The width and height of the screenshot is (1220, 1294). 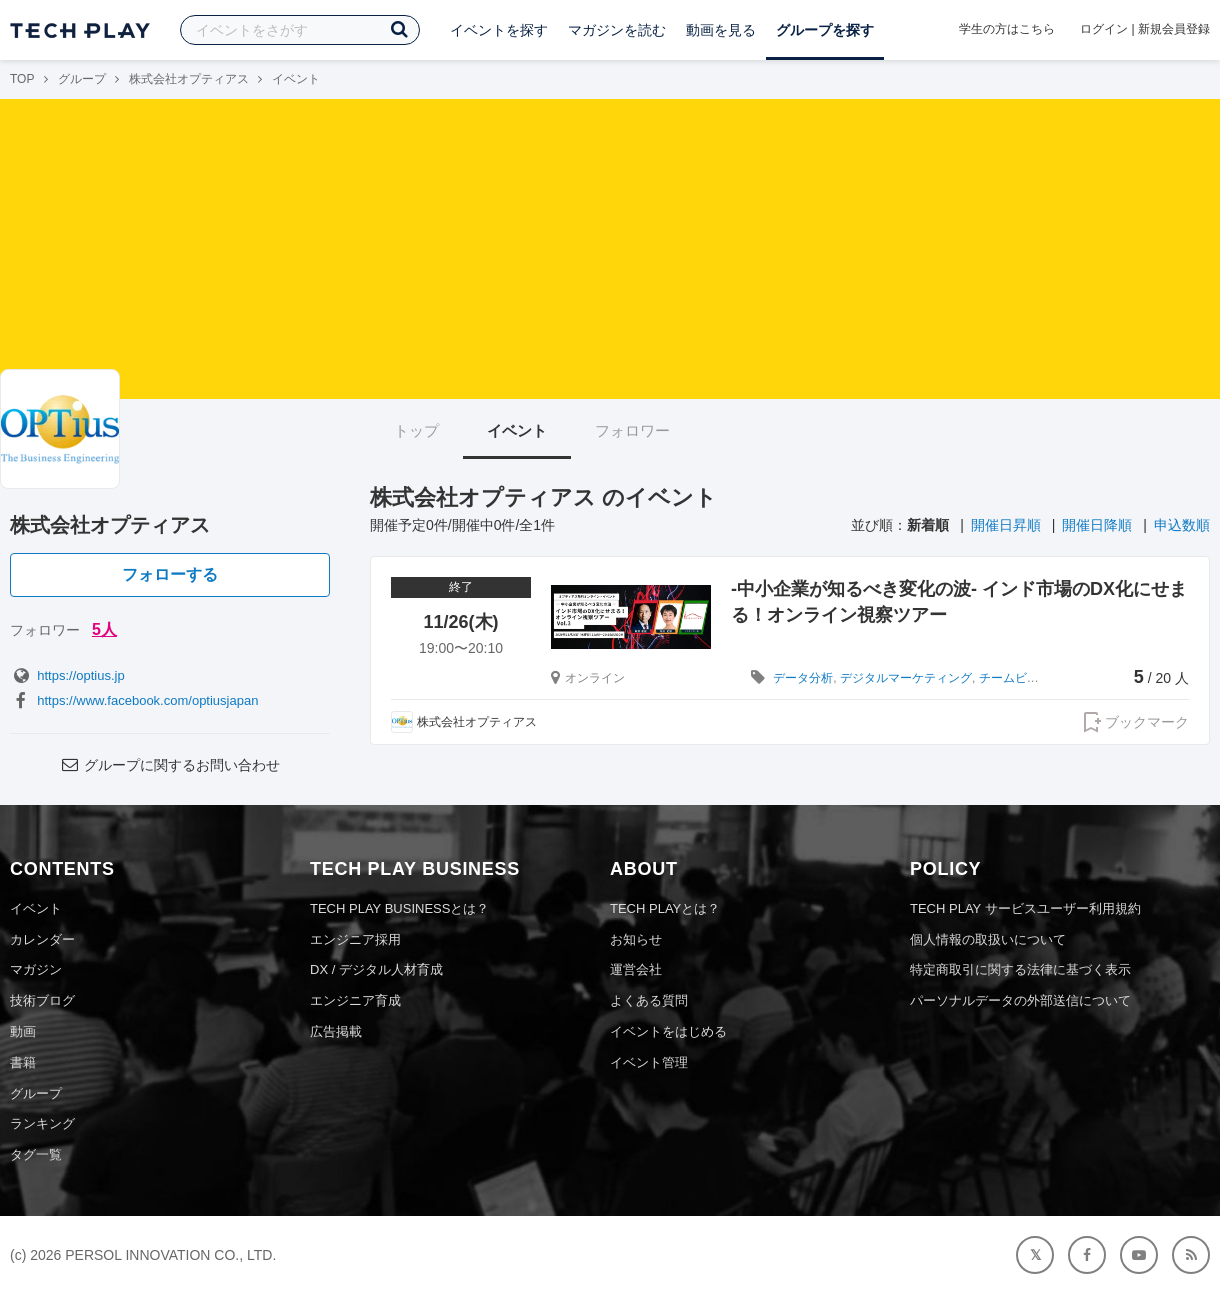 I want to click on デジタルマーケティング, so click(x=906, y=678).